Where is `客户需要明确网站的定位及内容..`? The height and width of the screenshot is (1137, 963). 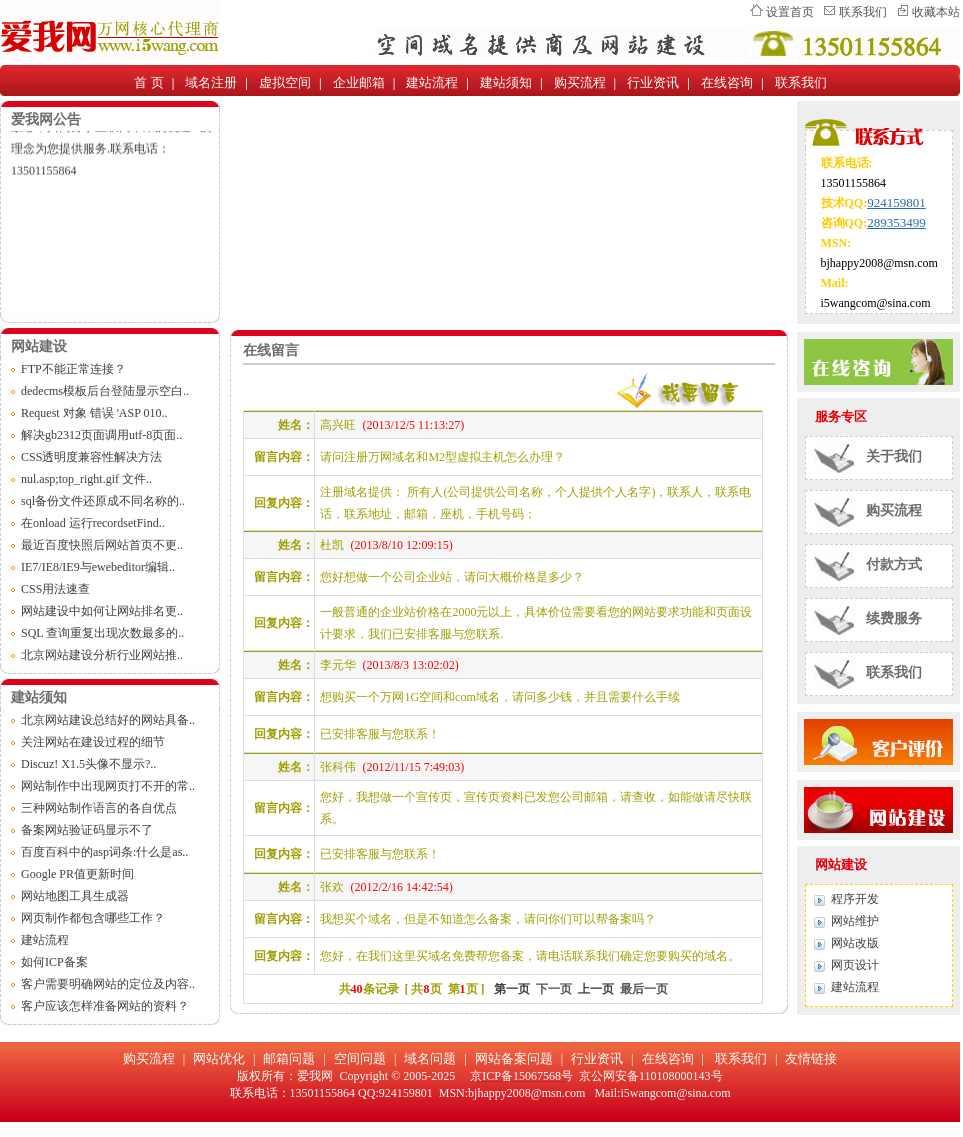
客户需要明确网站的定位及内容.. is located at coordinates (108, 984).